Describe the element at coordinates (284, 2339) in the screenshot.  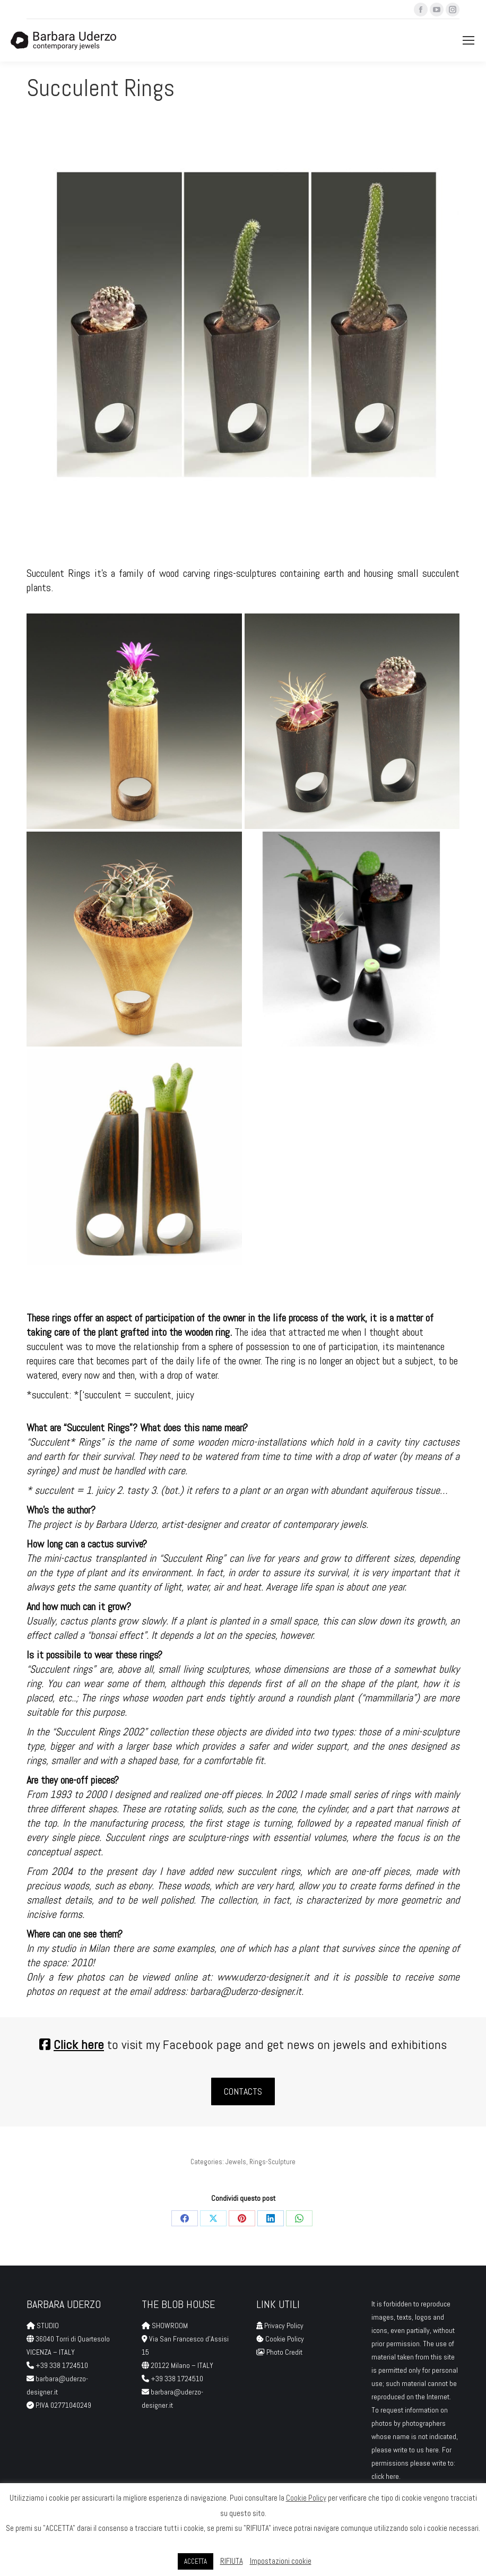
I see `Cookie Policy` at that location.